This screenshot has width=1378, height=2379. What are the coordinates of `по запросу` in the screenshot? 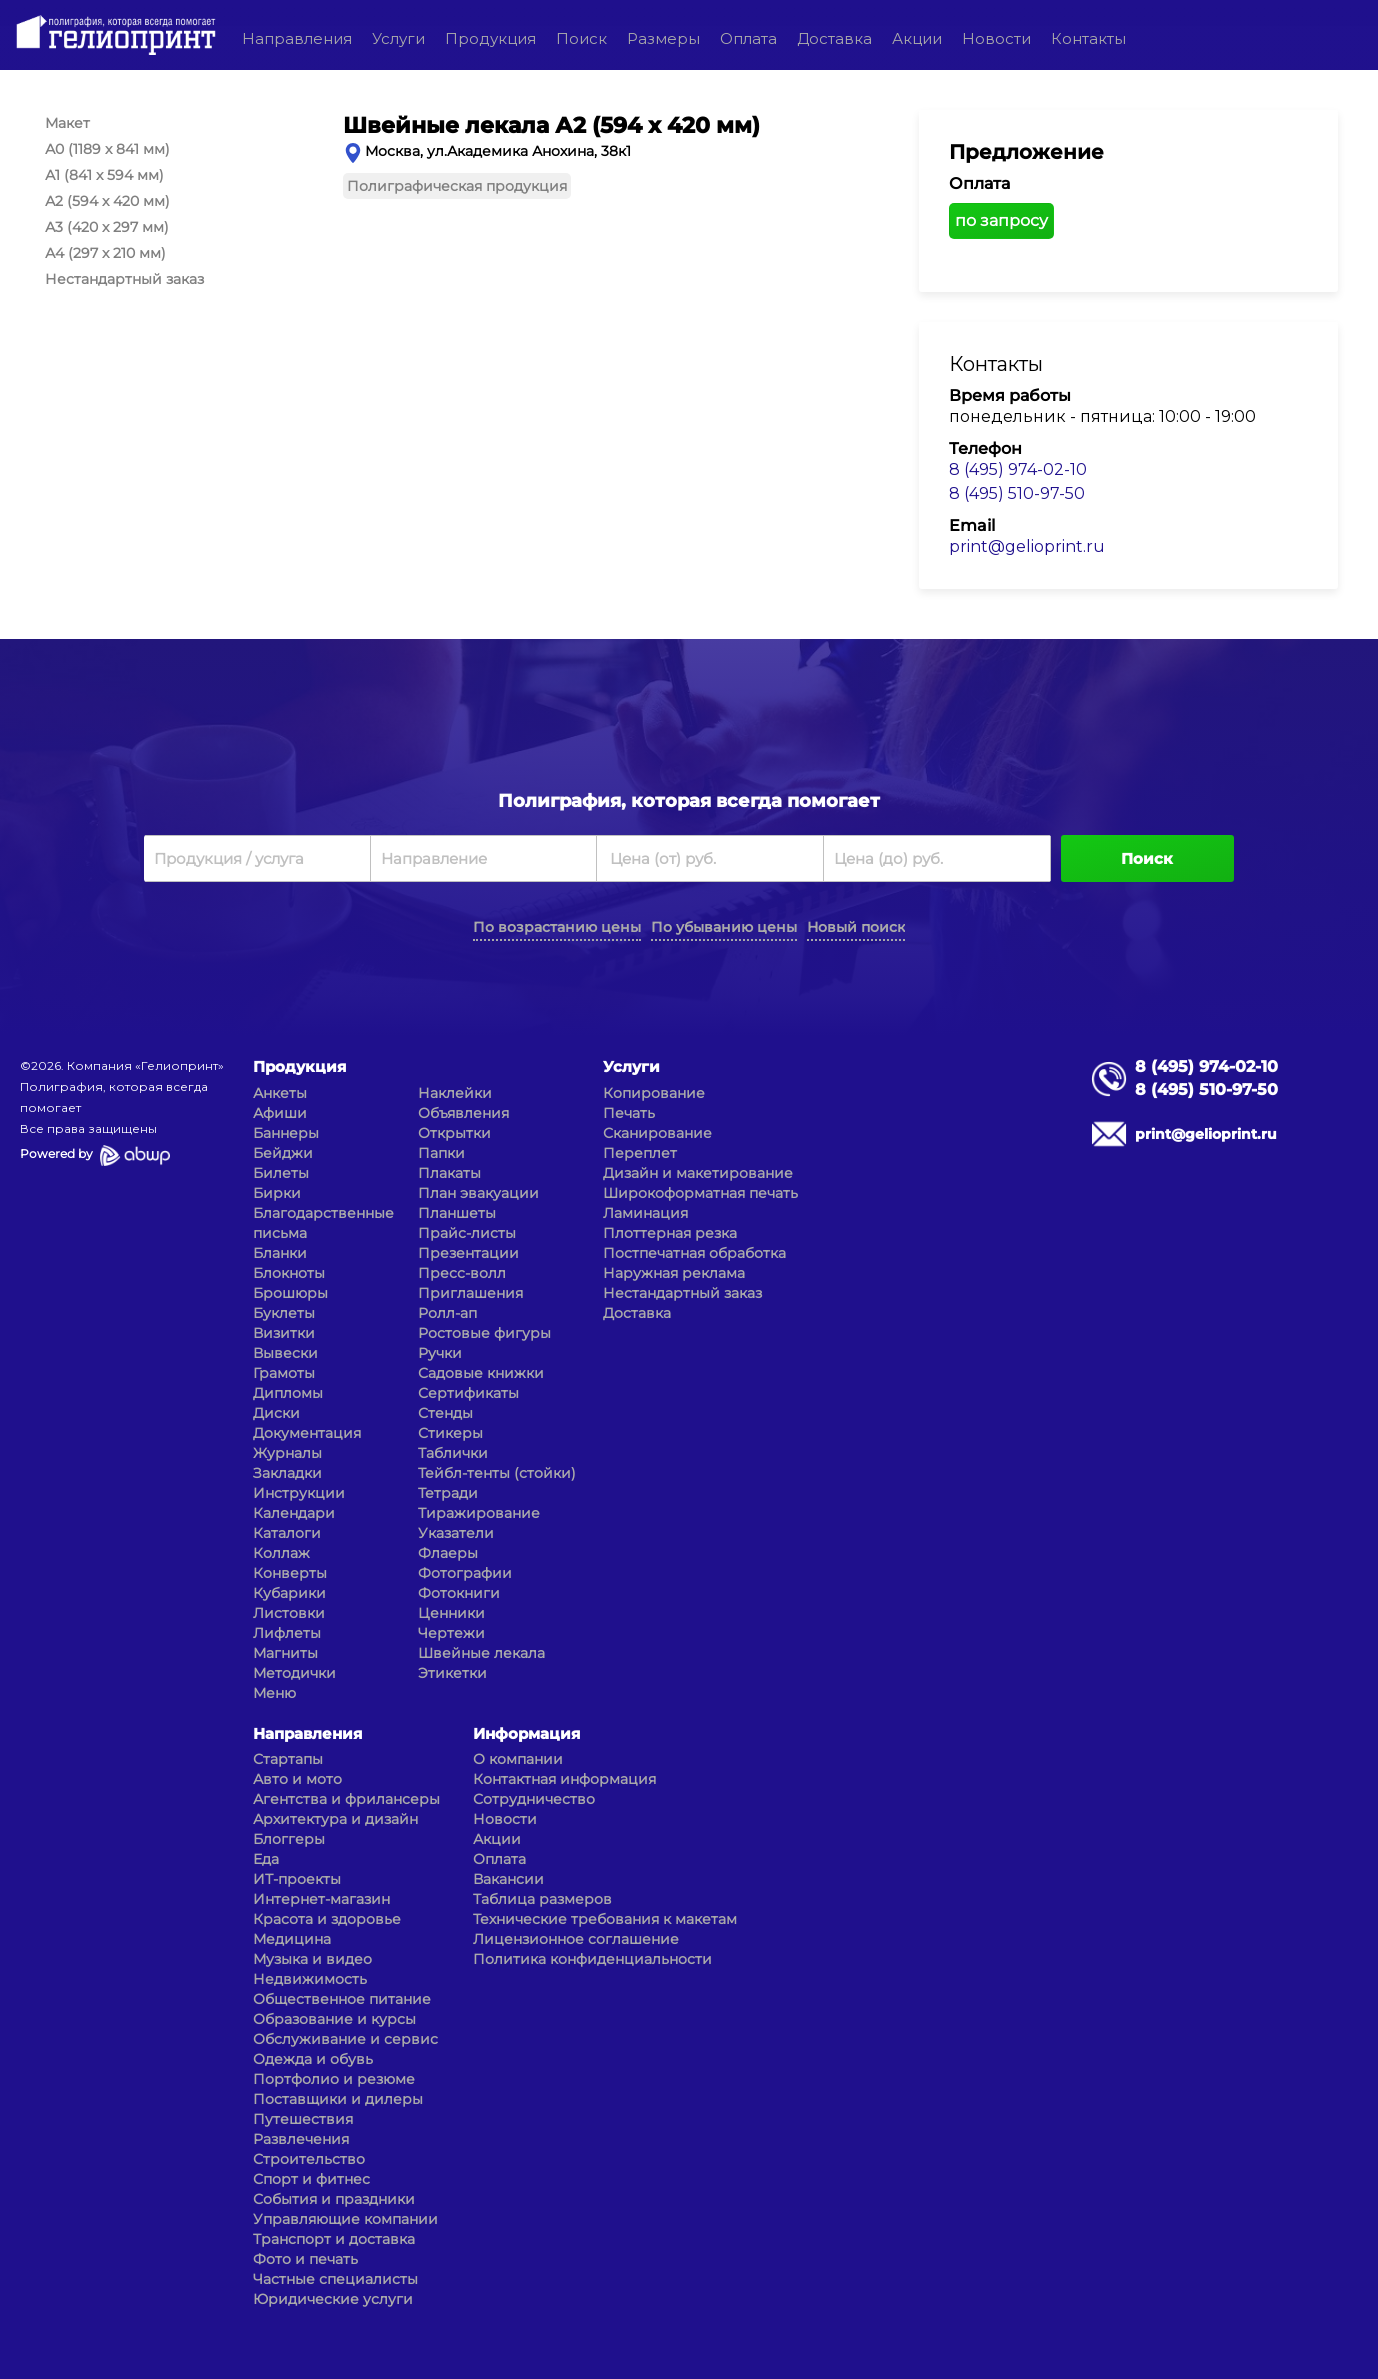 It's located at (1001, 220).